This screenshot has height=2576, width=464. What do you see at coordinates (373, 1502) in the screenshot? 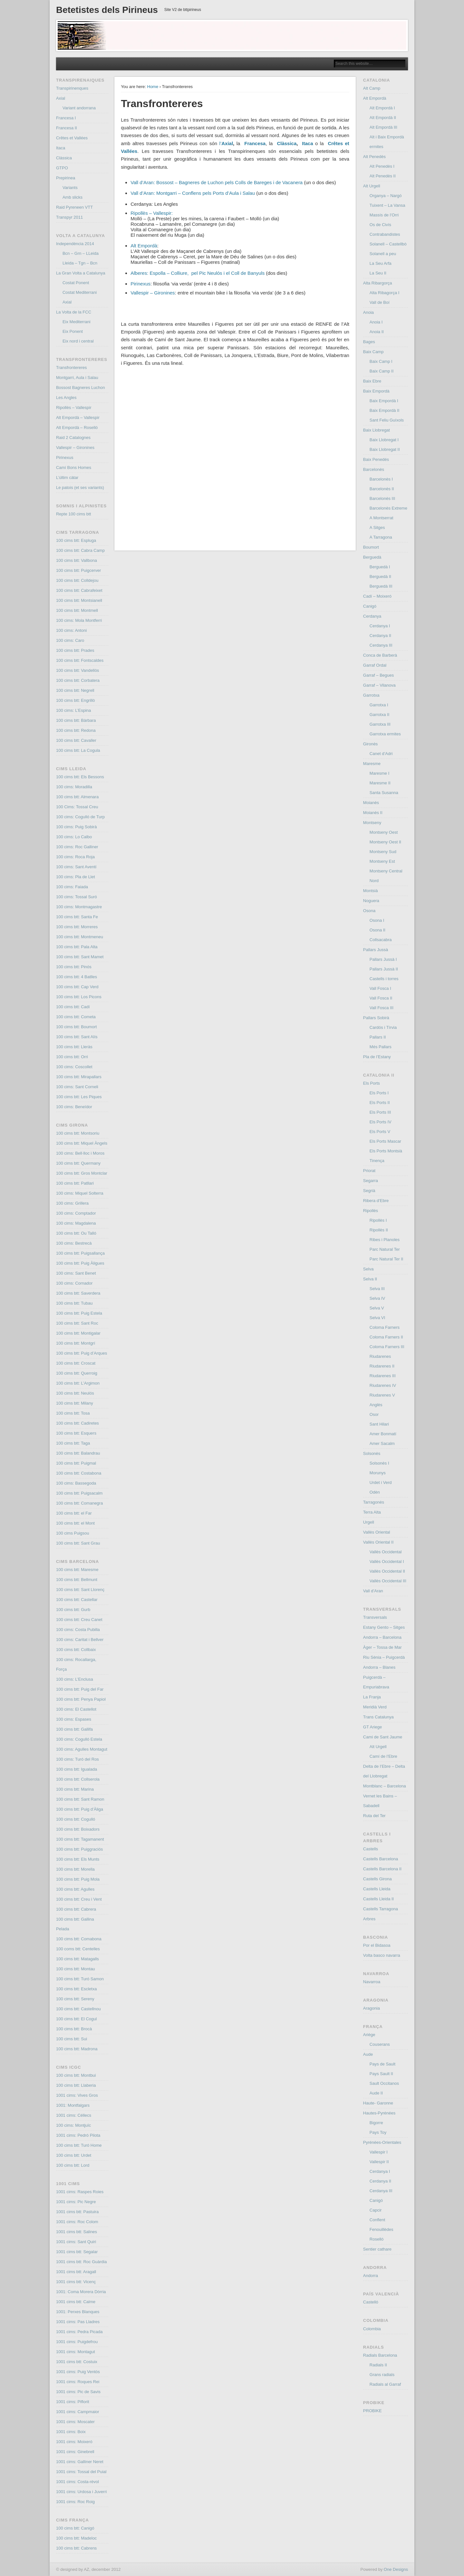
I see `Tarragonès` at bounding box center [373, 1502].